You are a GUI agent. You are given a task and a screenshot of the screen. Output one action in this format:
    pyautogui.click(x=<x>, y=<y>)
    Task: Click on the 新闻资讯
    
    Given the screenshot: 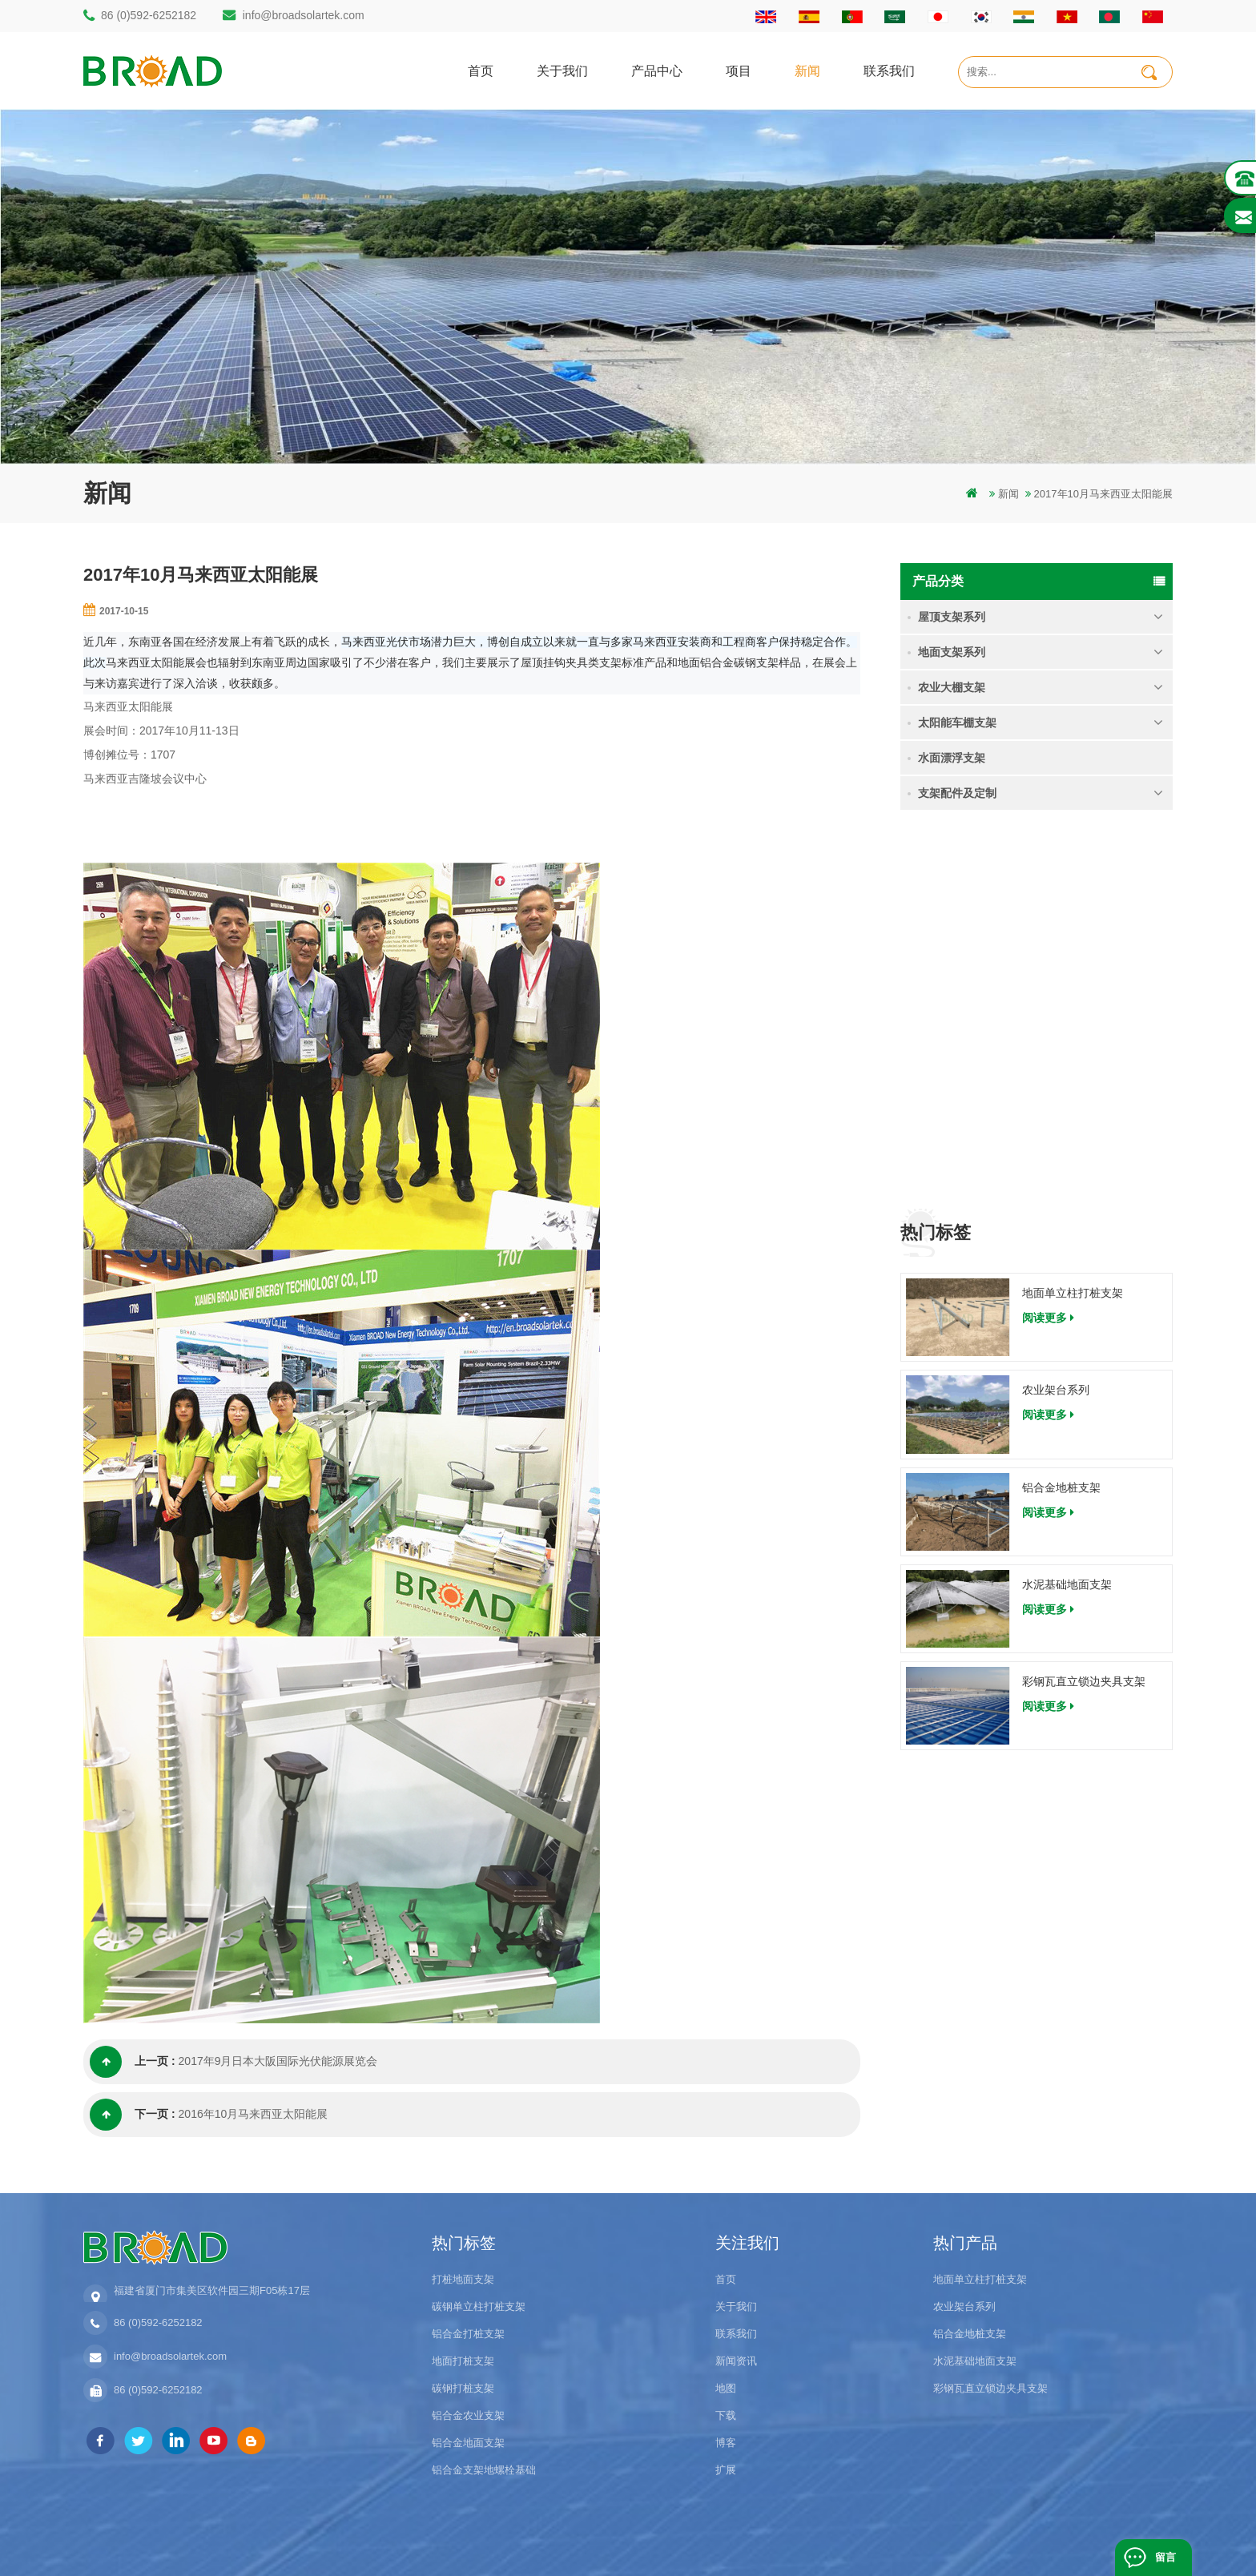 What is the action you would take?
    pyautogui.click(x=736, y=2361)
    